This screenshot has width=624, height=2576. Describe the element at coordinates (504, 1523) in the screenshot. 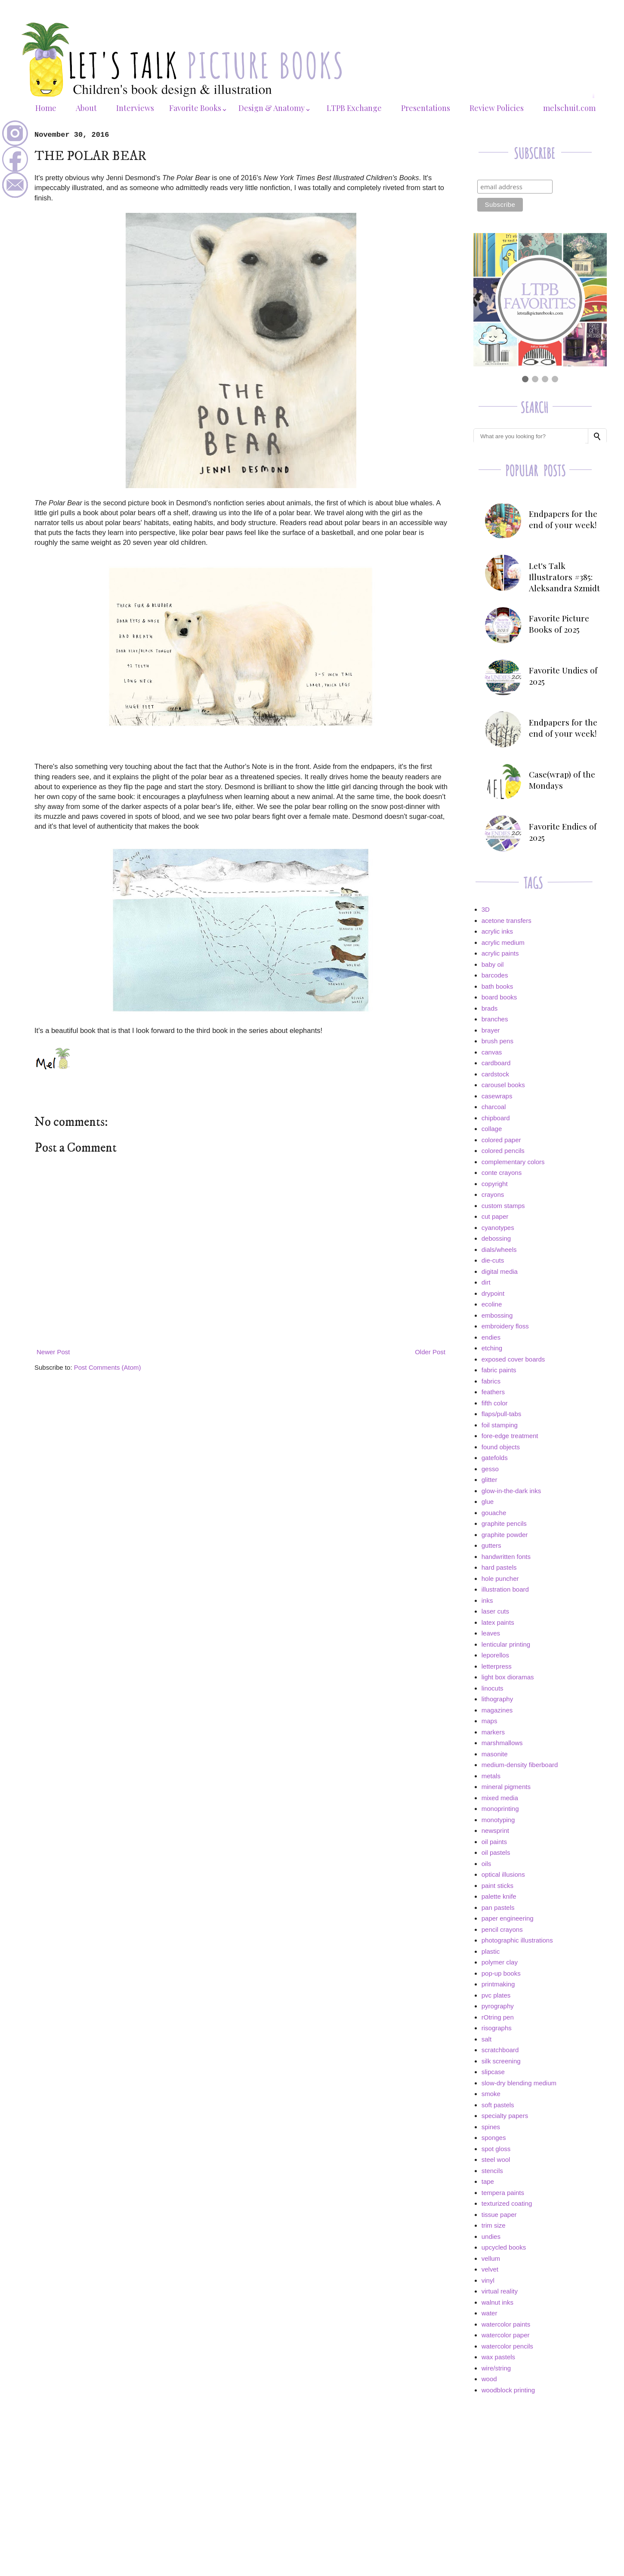

I see `graphite pencils` at that location.